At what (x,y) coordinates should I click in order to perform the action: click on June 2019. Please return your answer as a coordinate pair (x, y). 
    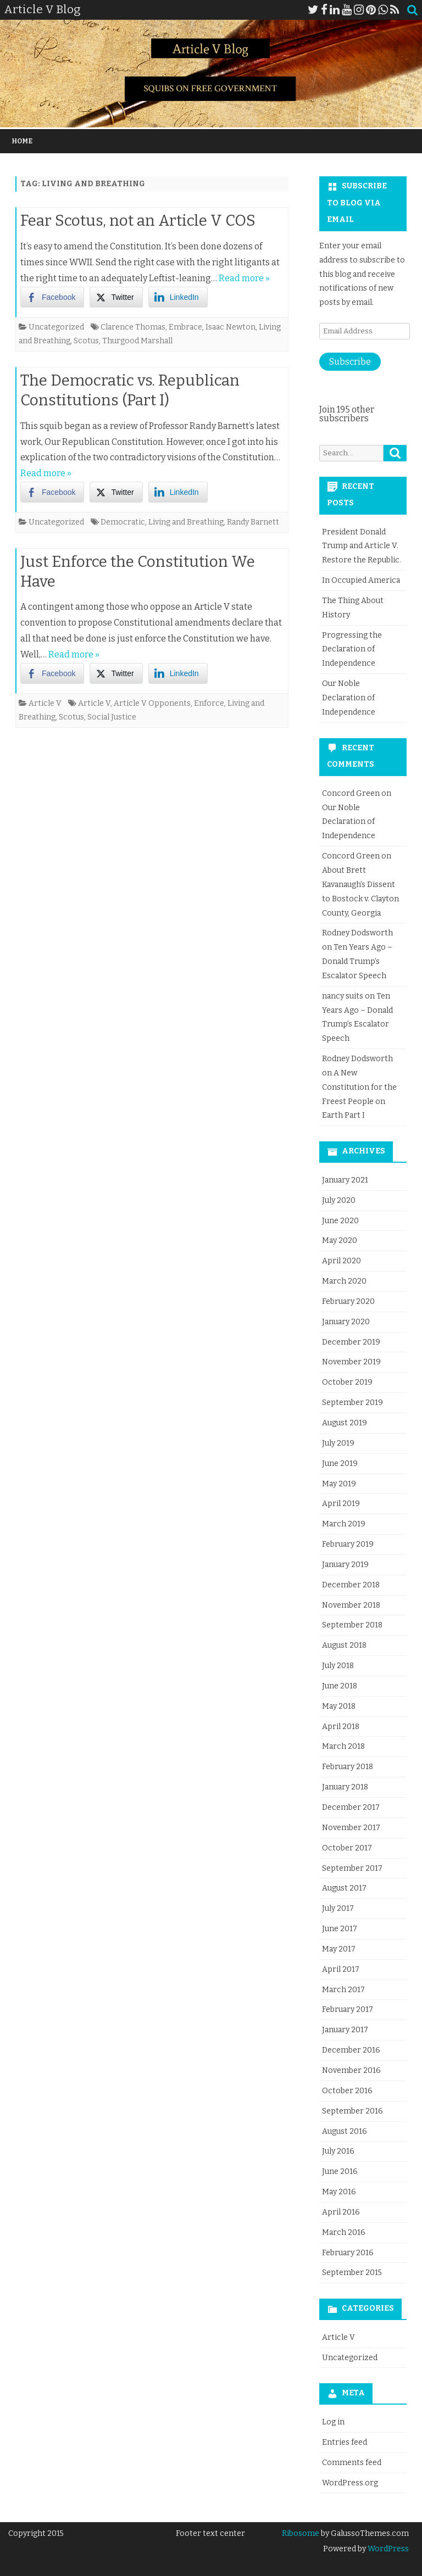
    Looking at the image, I should click on (340, 1463).